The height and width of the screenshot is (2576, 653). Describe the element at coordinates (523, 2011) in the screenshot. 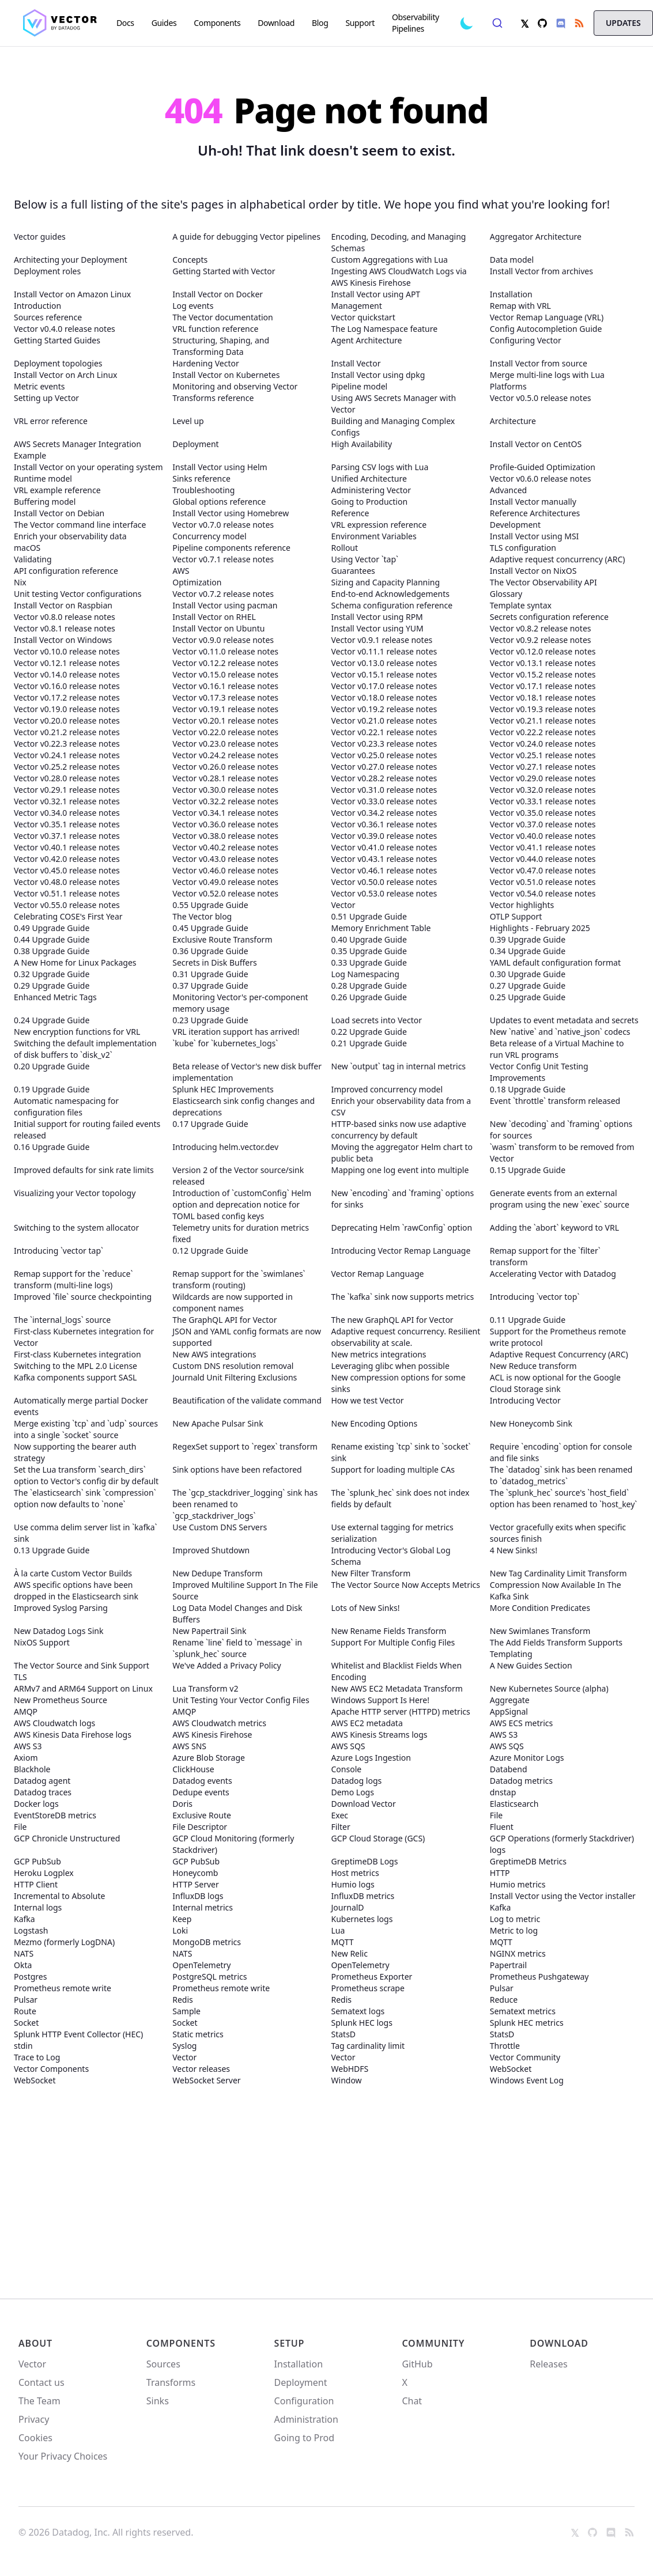

I see `Sematext metrics` at that location.